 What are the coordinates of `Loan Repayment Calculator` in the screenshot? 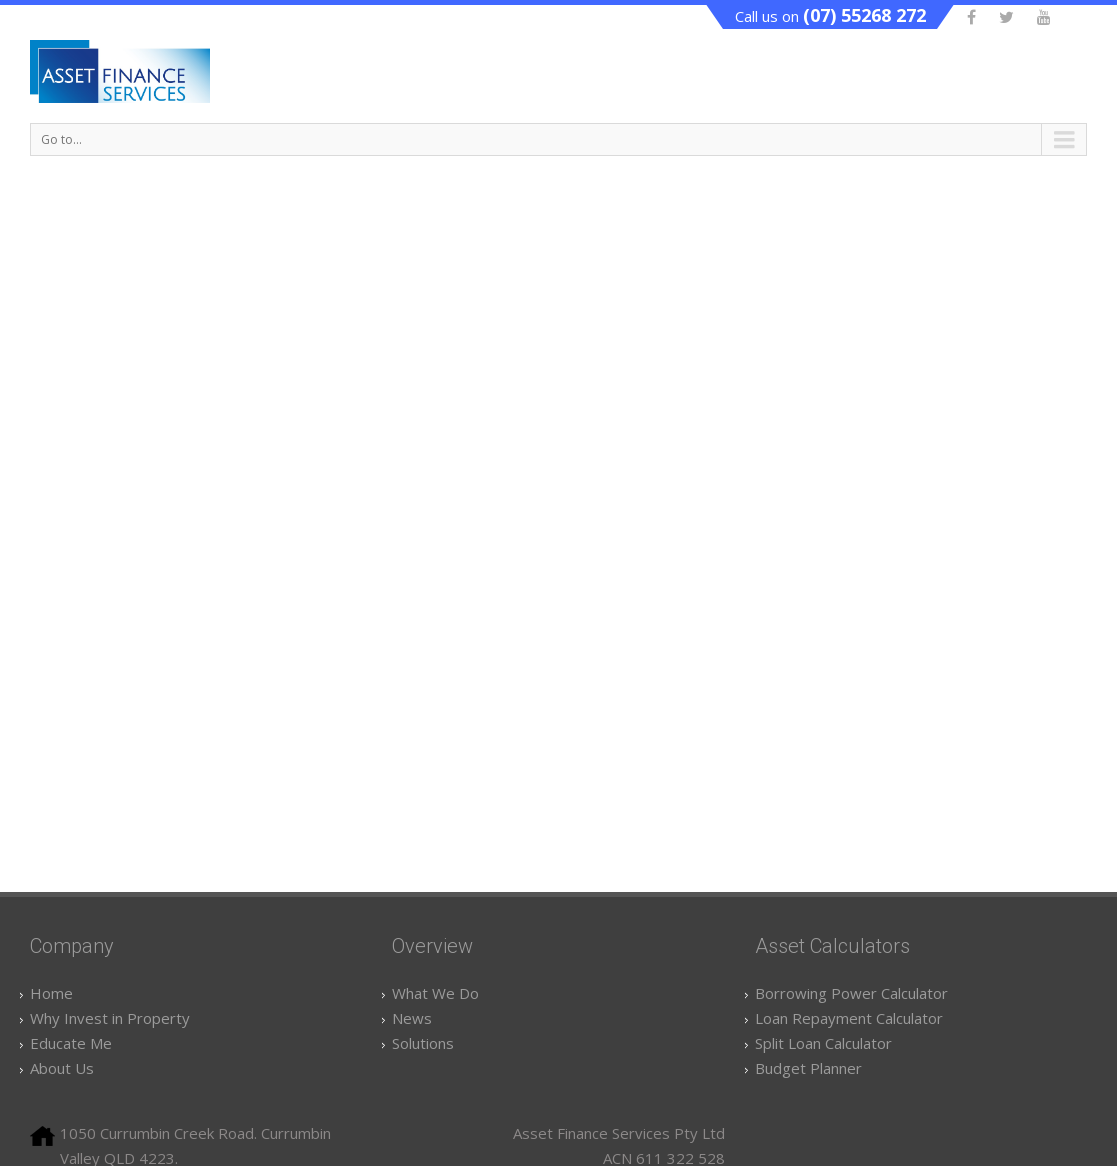 It's located at (849, 1018).